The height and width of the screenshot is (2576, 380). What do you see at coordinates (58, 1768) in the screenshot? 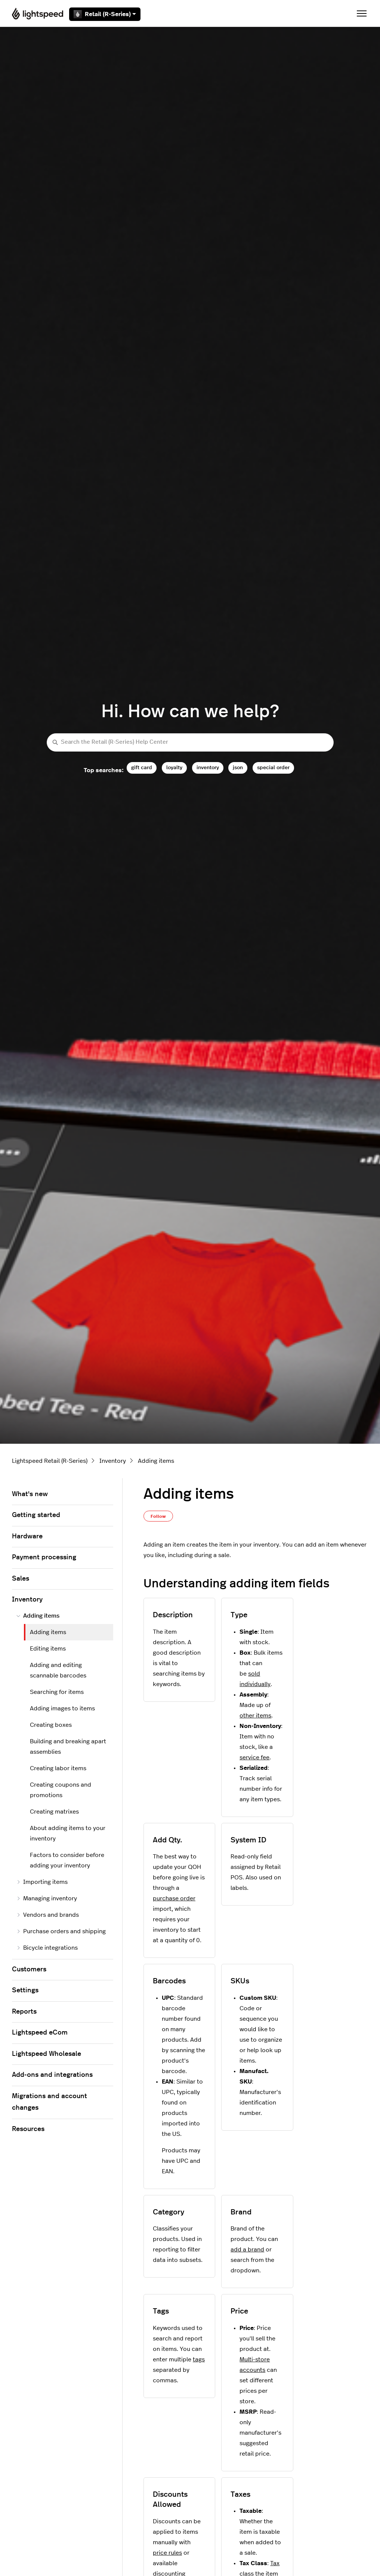
I see `Creating labor items` at bounding box center [58, 1768].